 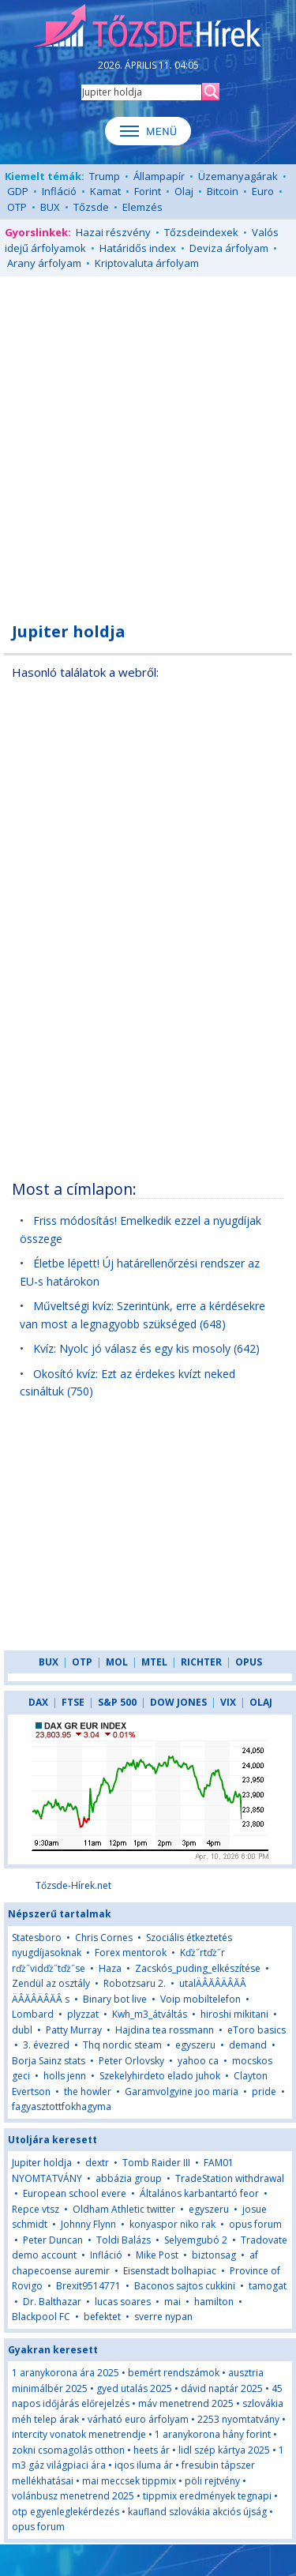 What do you see at coordinates (195, 2240) in the screenshot?
I see `Selyemgubó 2` at bounding box center [195, 2240].